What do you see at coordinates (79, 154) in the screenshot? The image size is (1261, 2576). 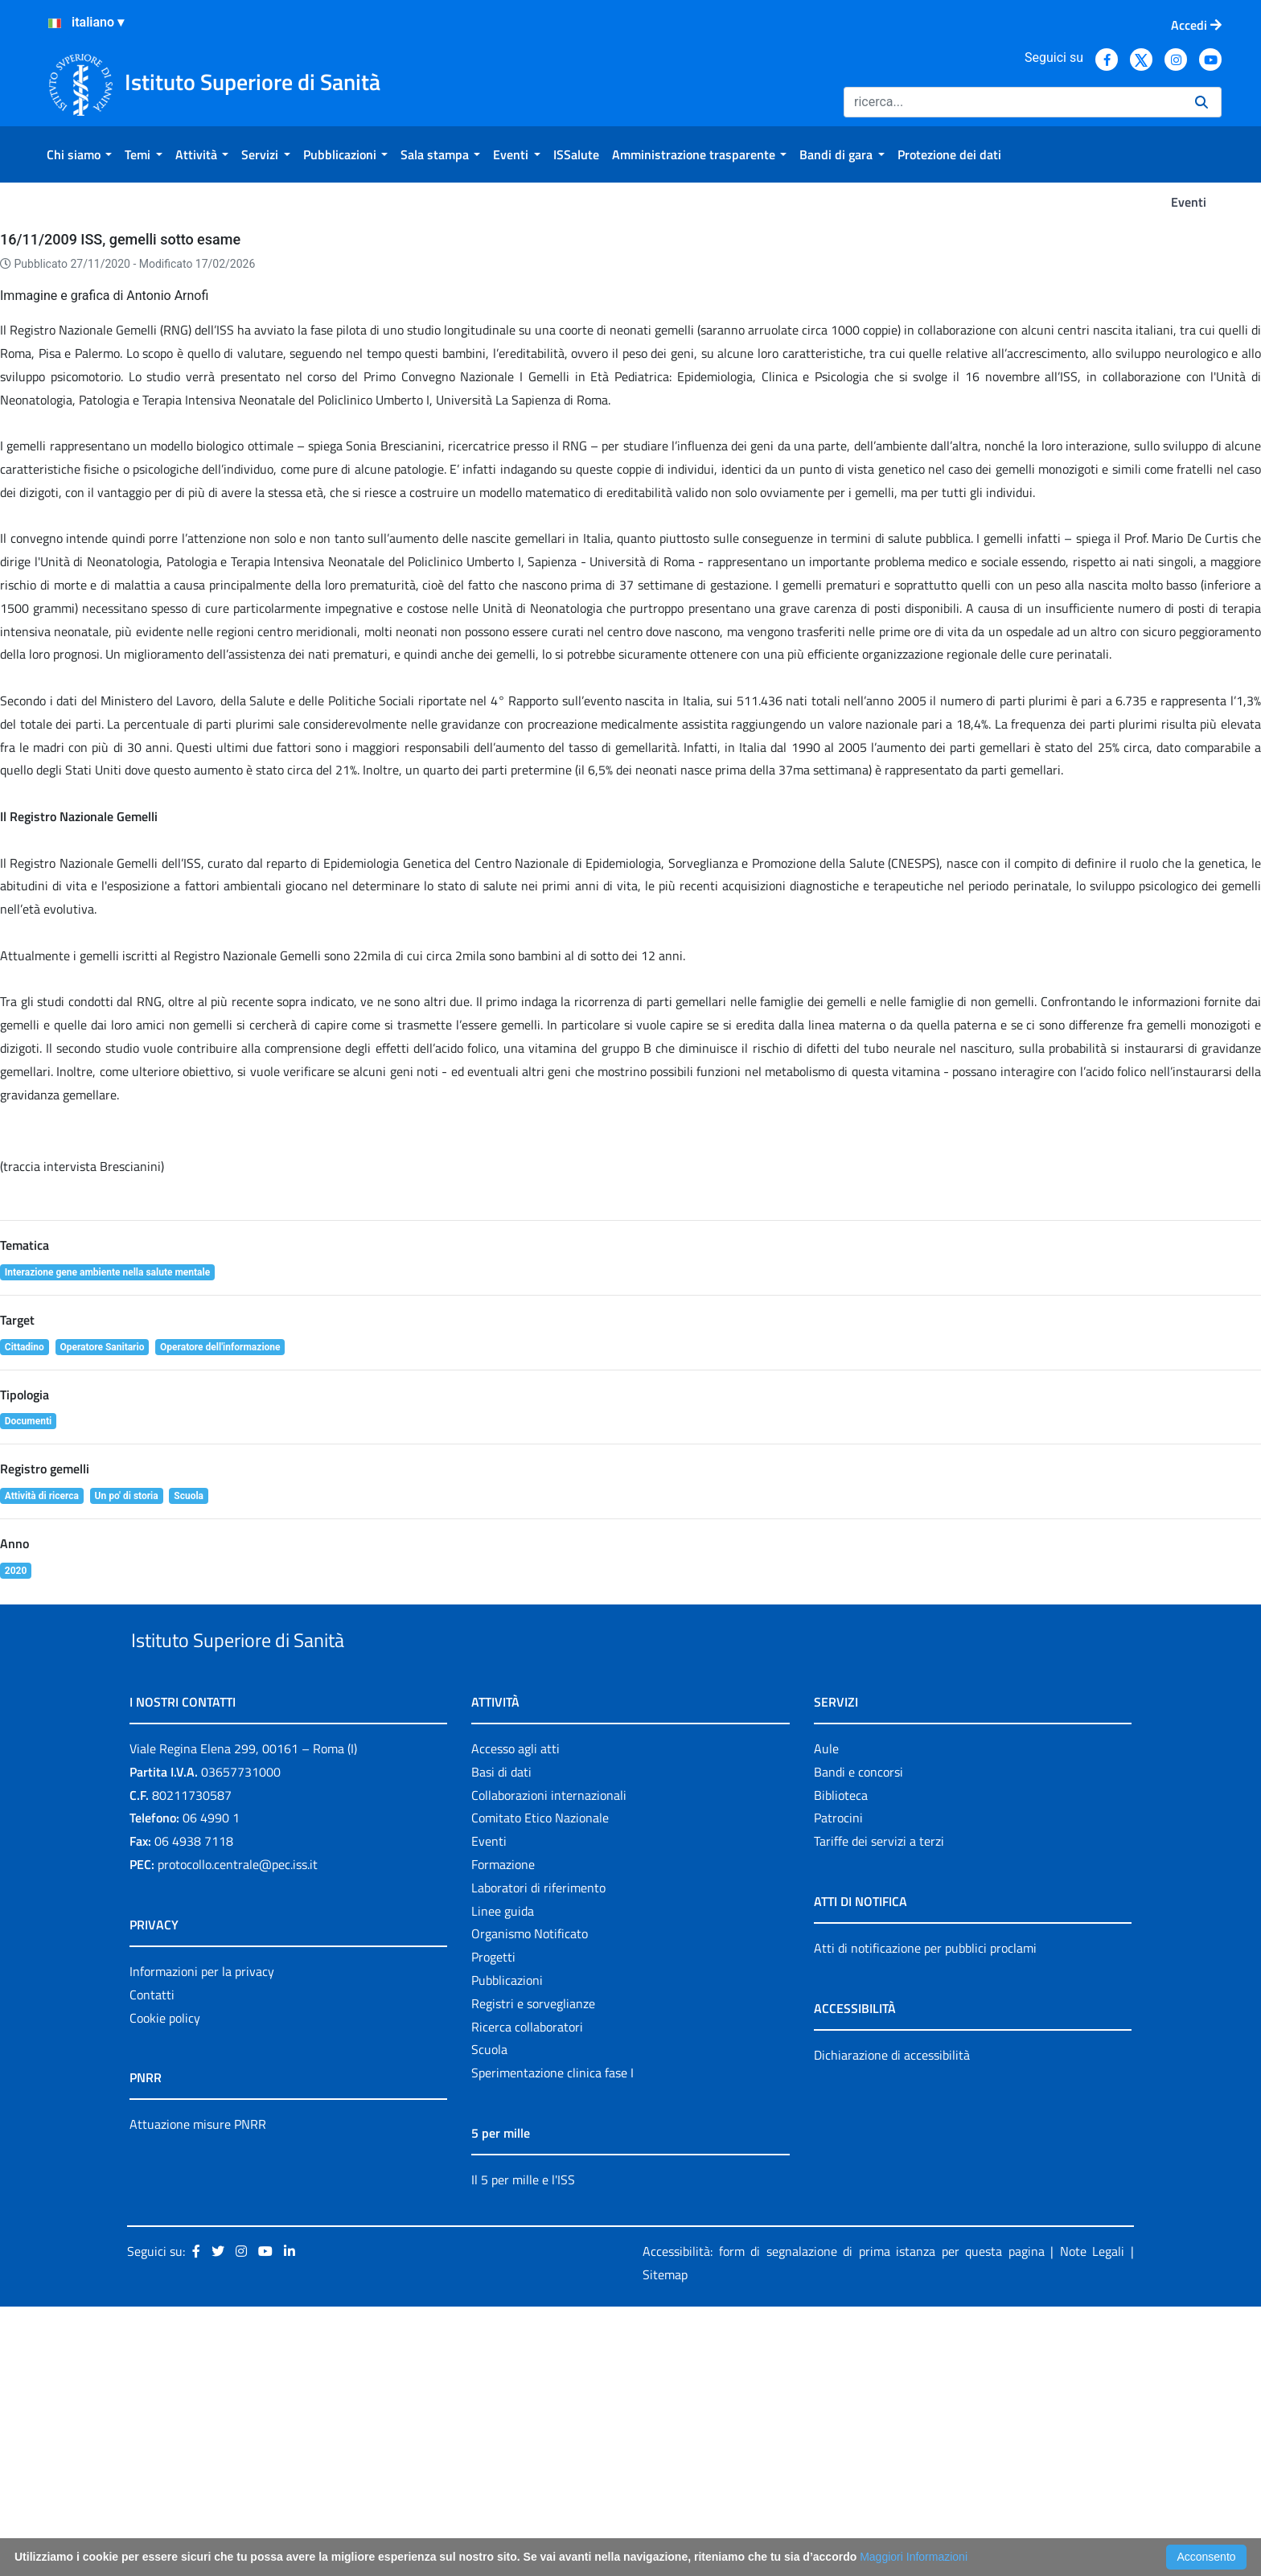 I see `[menuitem]` at bounding box center [79, 154].